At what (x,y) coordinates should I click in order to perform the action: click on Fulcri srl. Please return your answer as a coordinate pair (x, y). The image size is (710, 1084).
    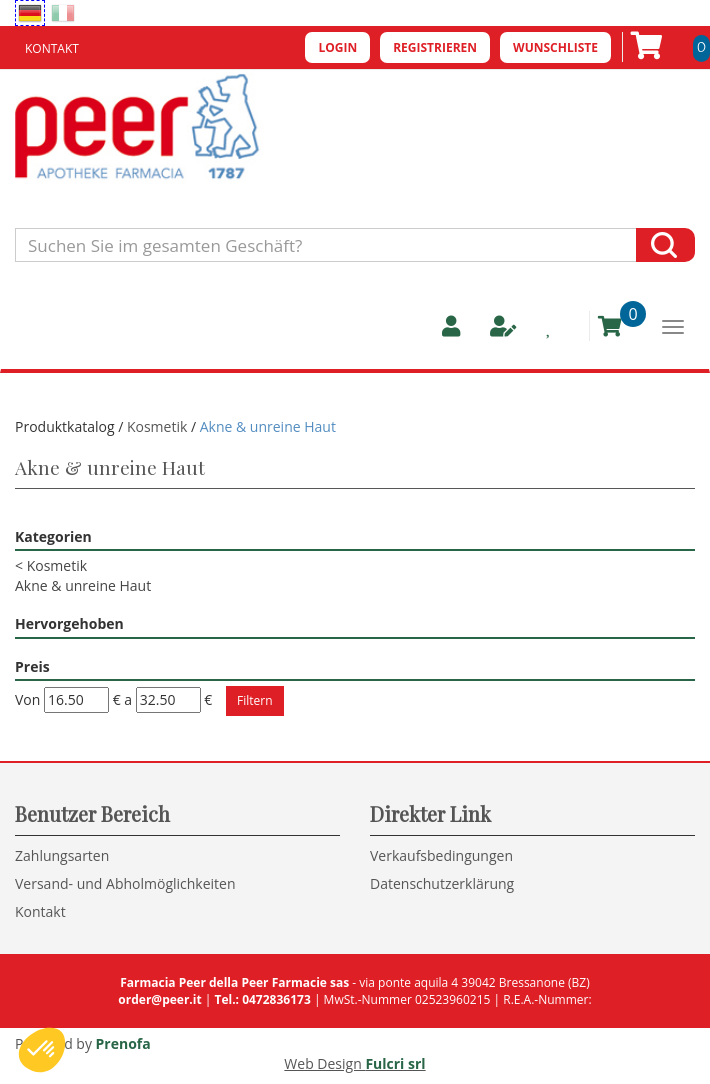
    Looking at the image, I should click on (395, 1063).